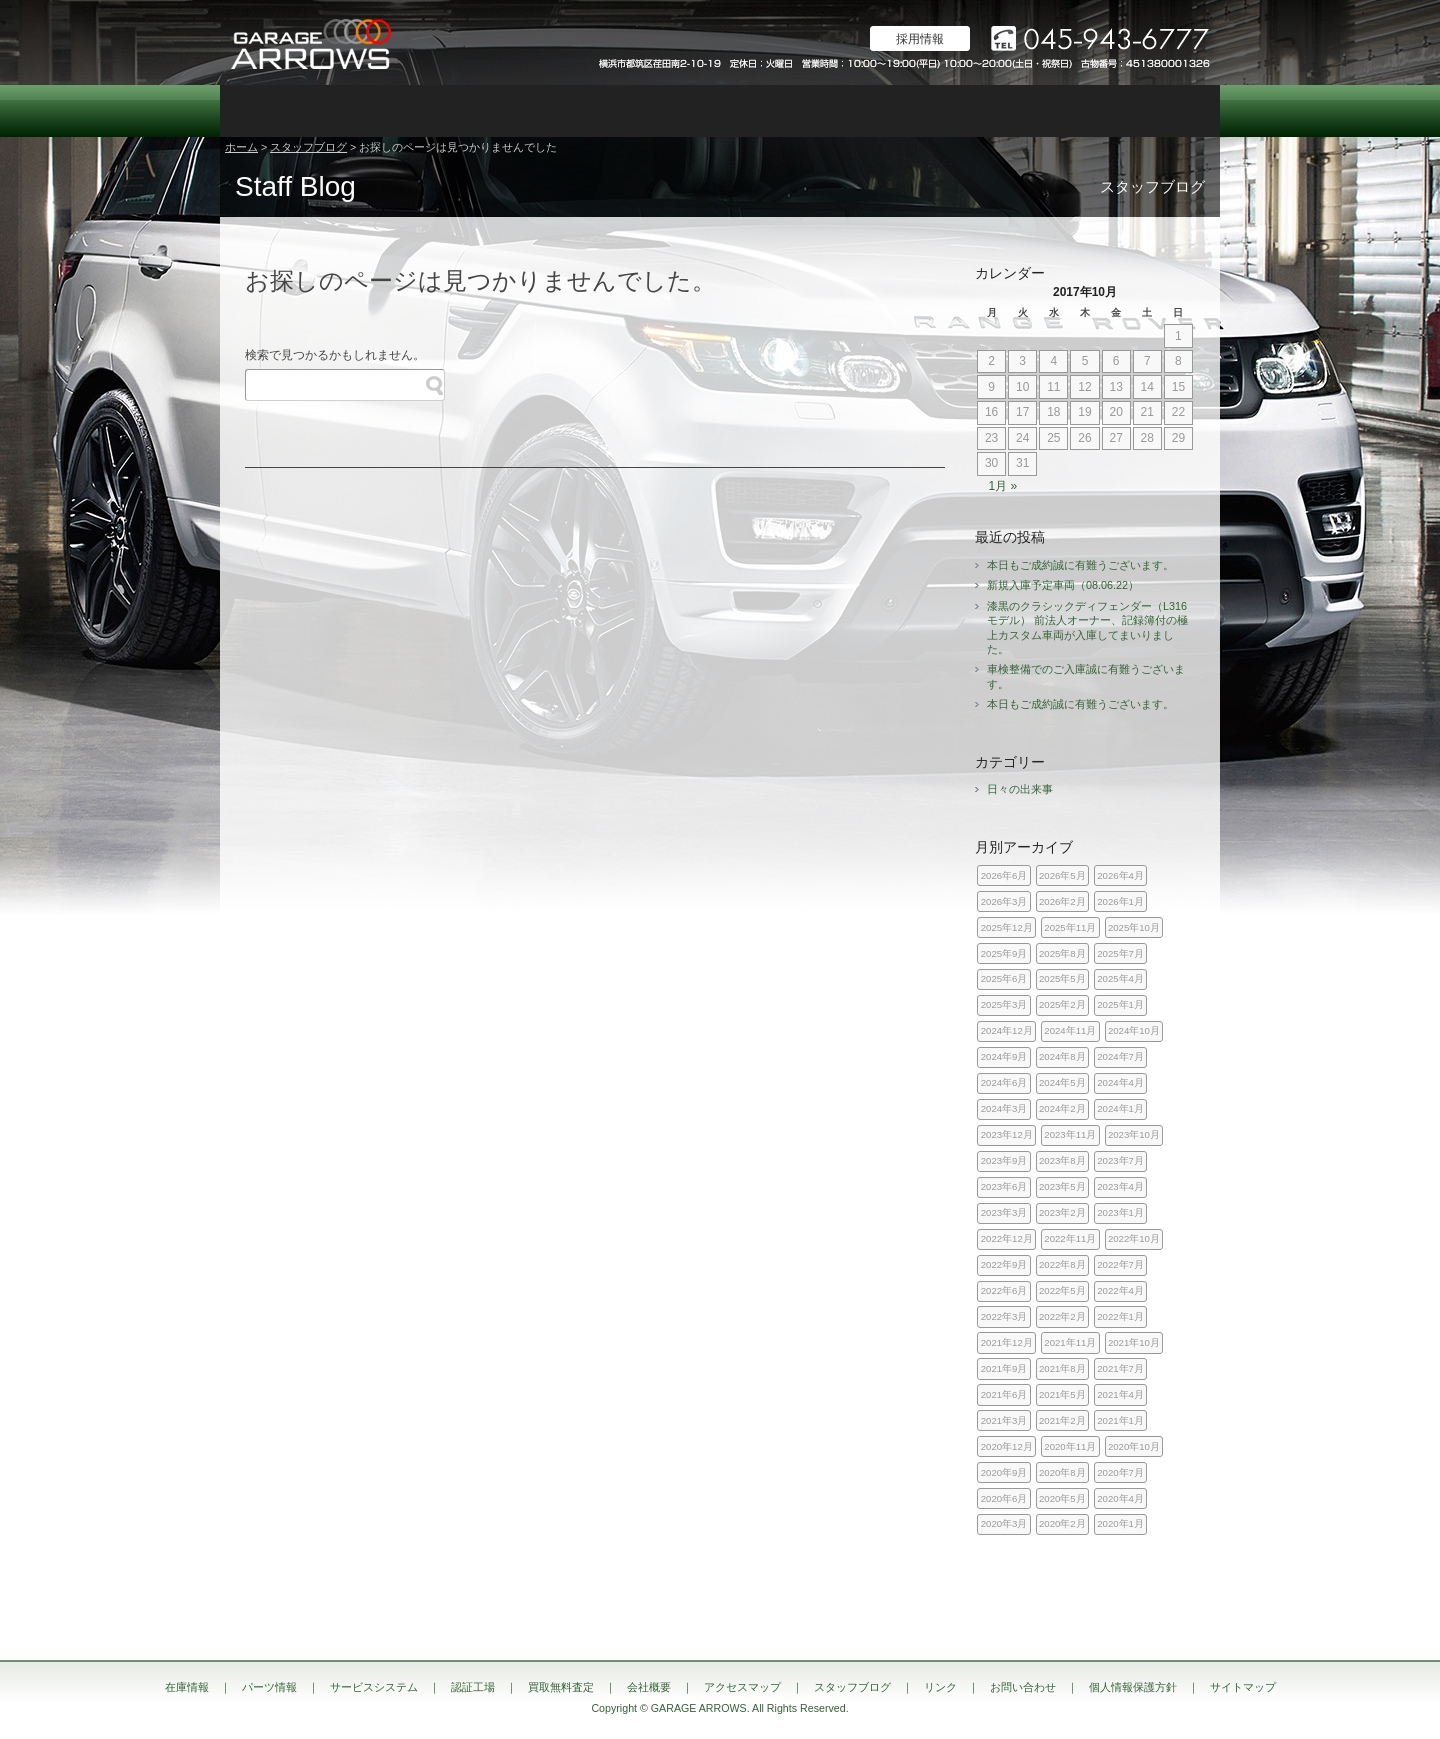 The height and width of the screenshot is (1739, 1440). Describe the element at coordinates (670, 111) in the screenshot. I see `カスタム` at that location.